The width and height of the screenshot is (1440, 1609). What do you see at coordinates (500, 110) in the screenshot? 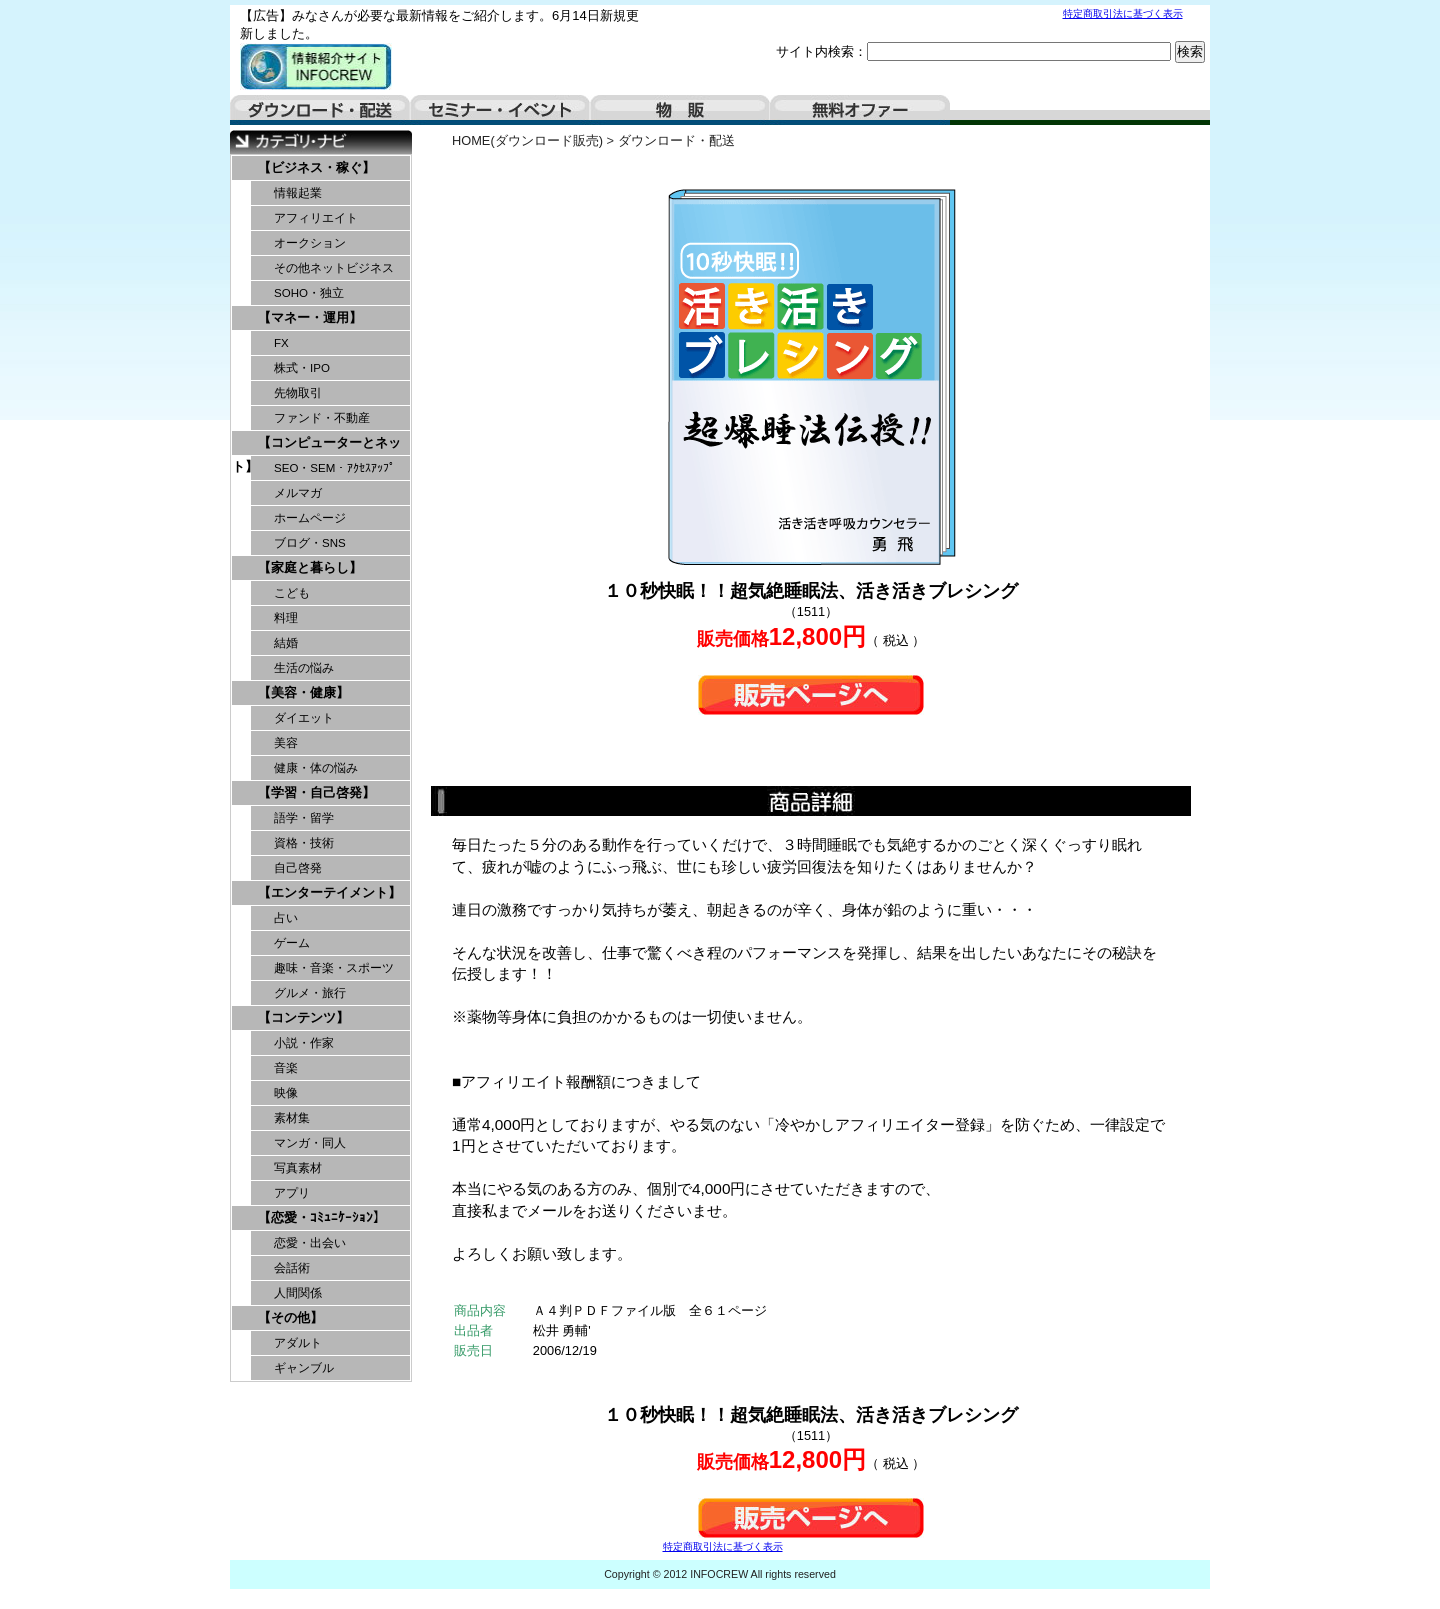
I see `セミナー・イベント` at bounding box center [500, 110].